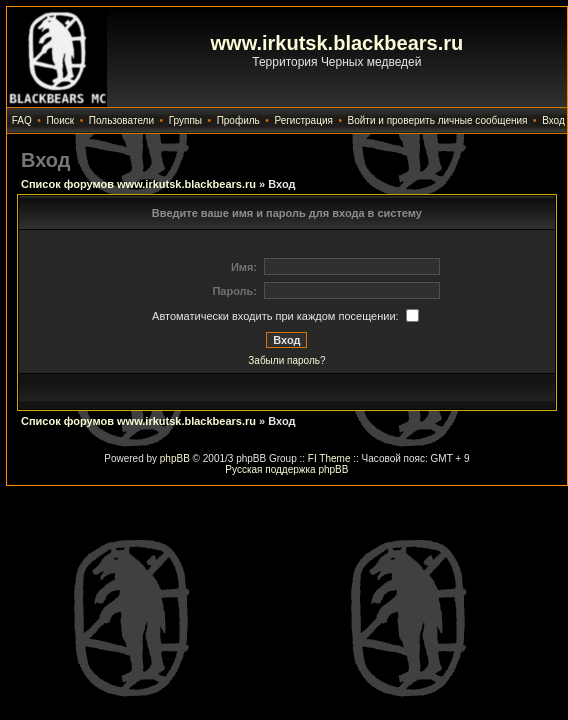 The width and height of the screenshot is (568, 720). Describe the element at coordinates (553, 120) in the screenshot. I see `Вход` at that location.